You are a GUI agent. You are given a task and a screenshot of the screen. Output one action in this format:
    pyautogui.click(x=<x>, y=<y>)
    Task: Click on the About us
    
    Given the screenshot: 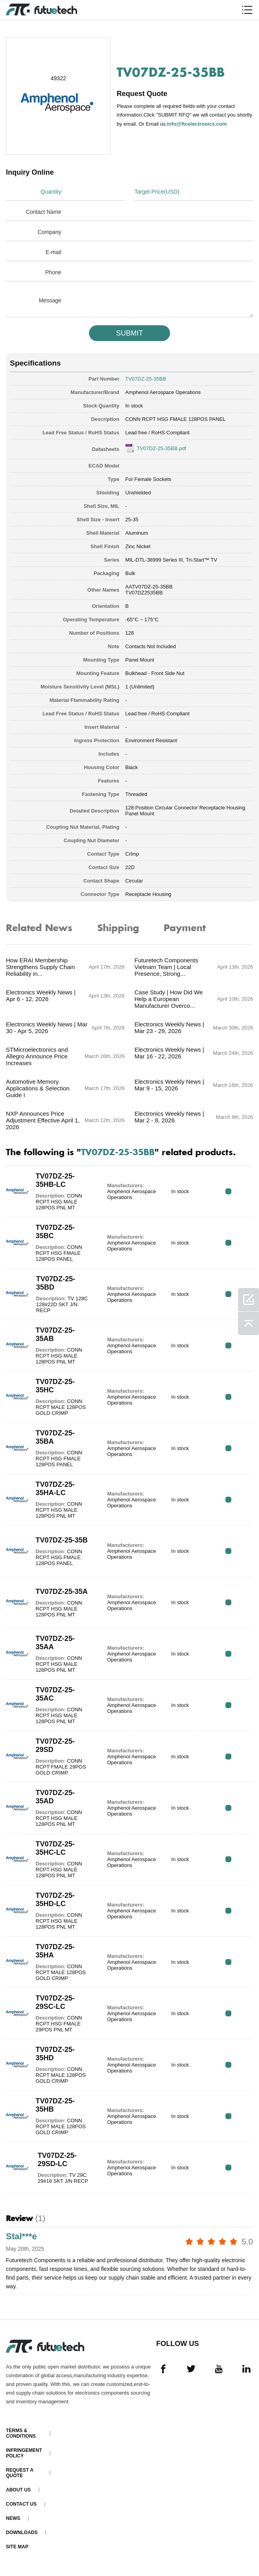 What is the action you would take?
    pyautogui.click(x=18, y=2490)
    